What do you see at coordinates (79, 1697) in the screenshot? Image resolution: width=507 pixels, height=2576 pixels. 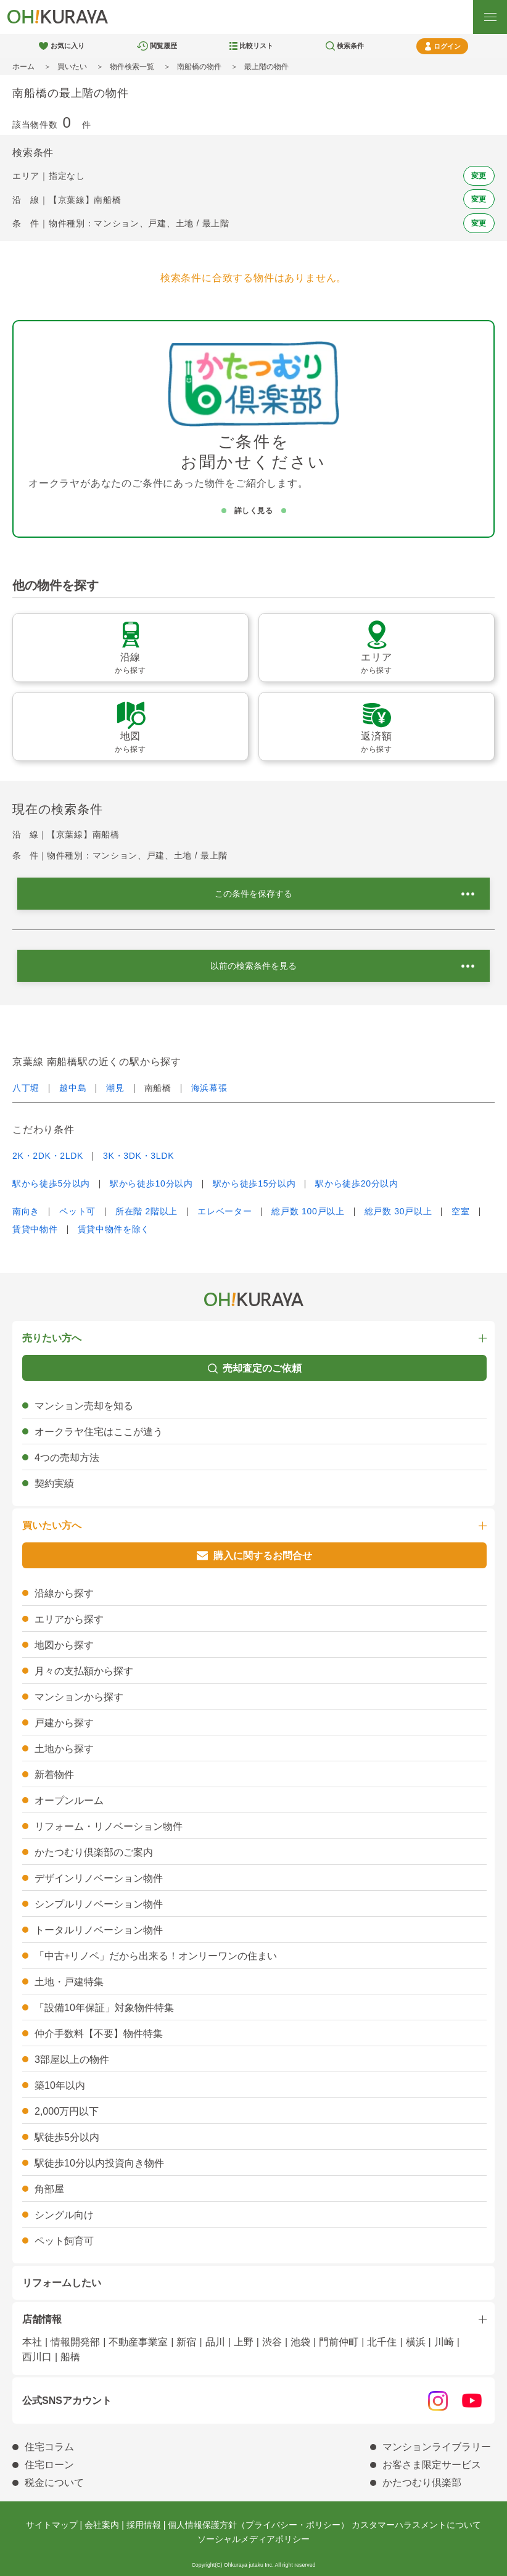 I see `マンションから探す` at bounding box center [79, 1697].